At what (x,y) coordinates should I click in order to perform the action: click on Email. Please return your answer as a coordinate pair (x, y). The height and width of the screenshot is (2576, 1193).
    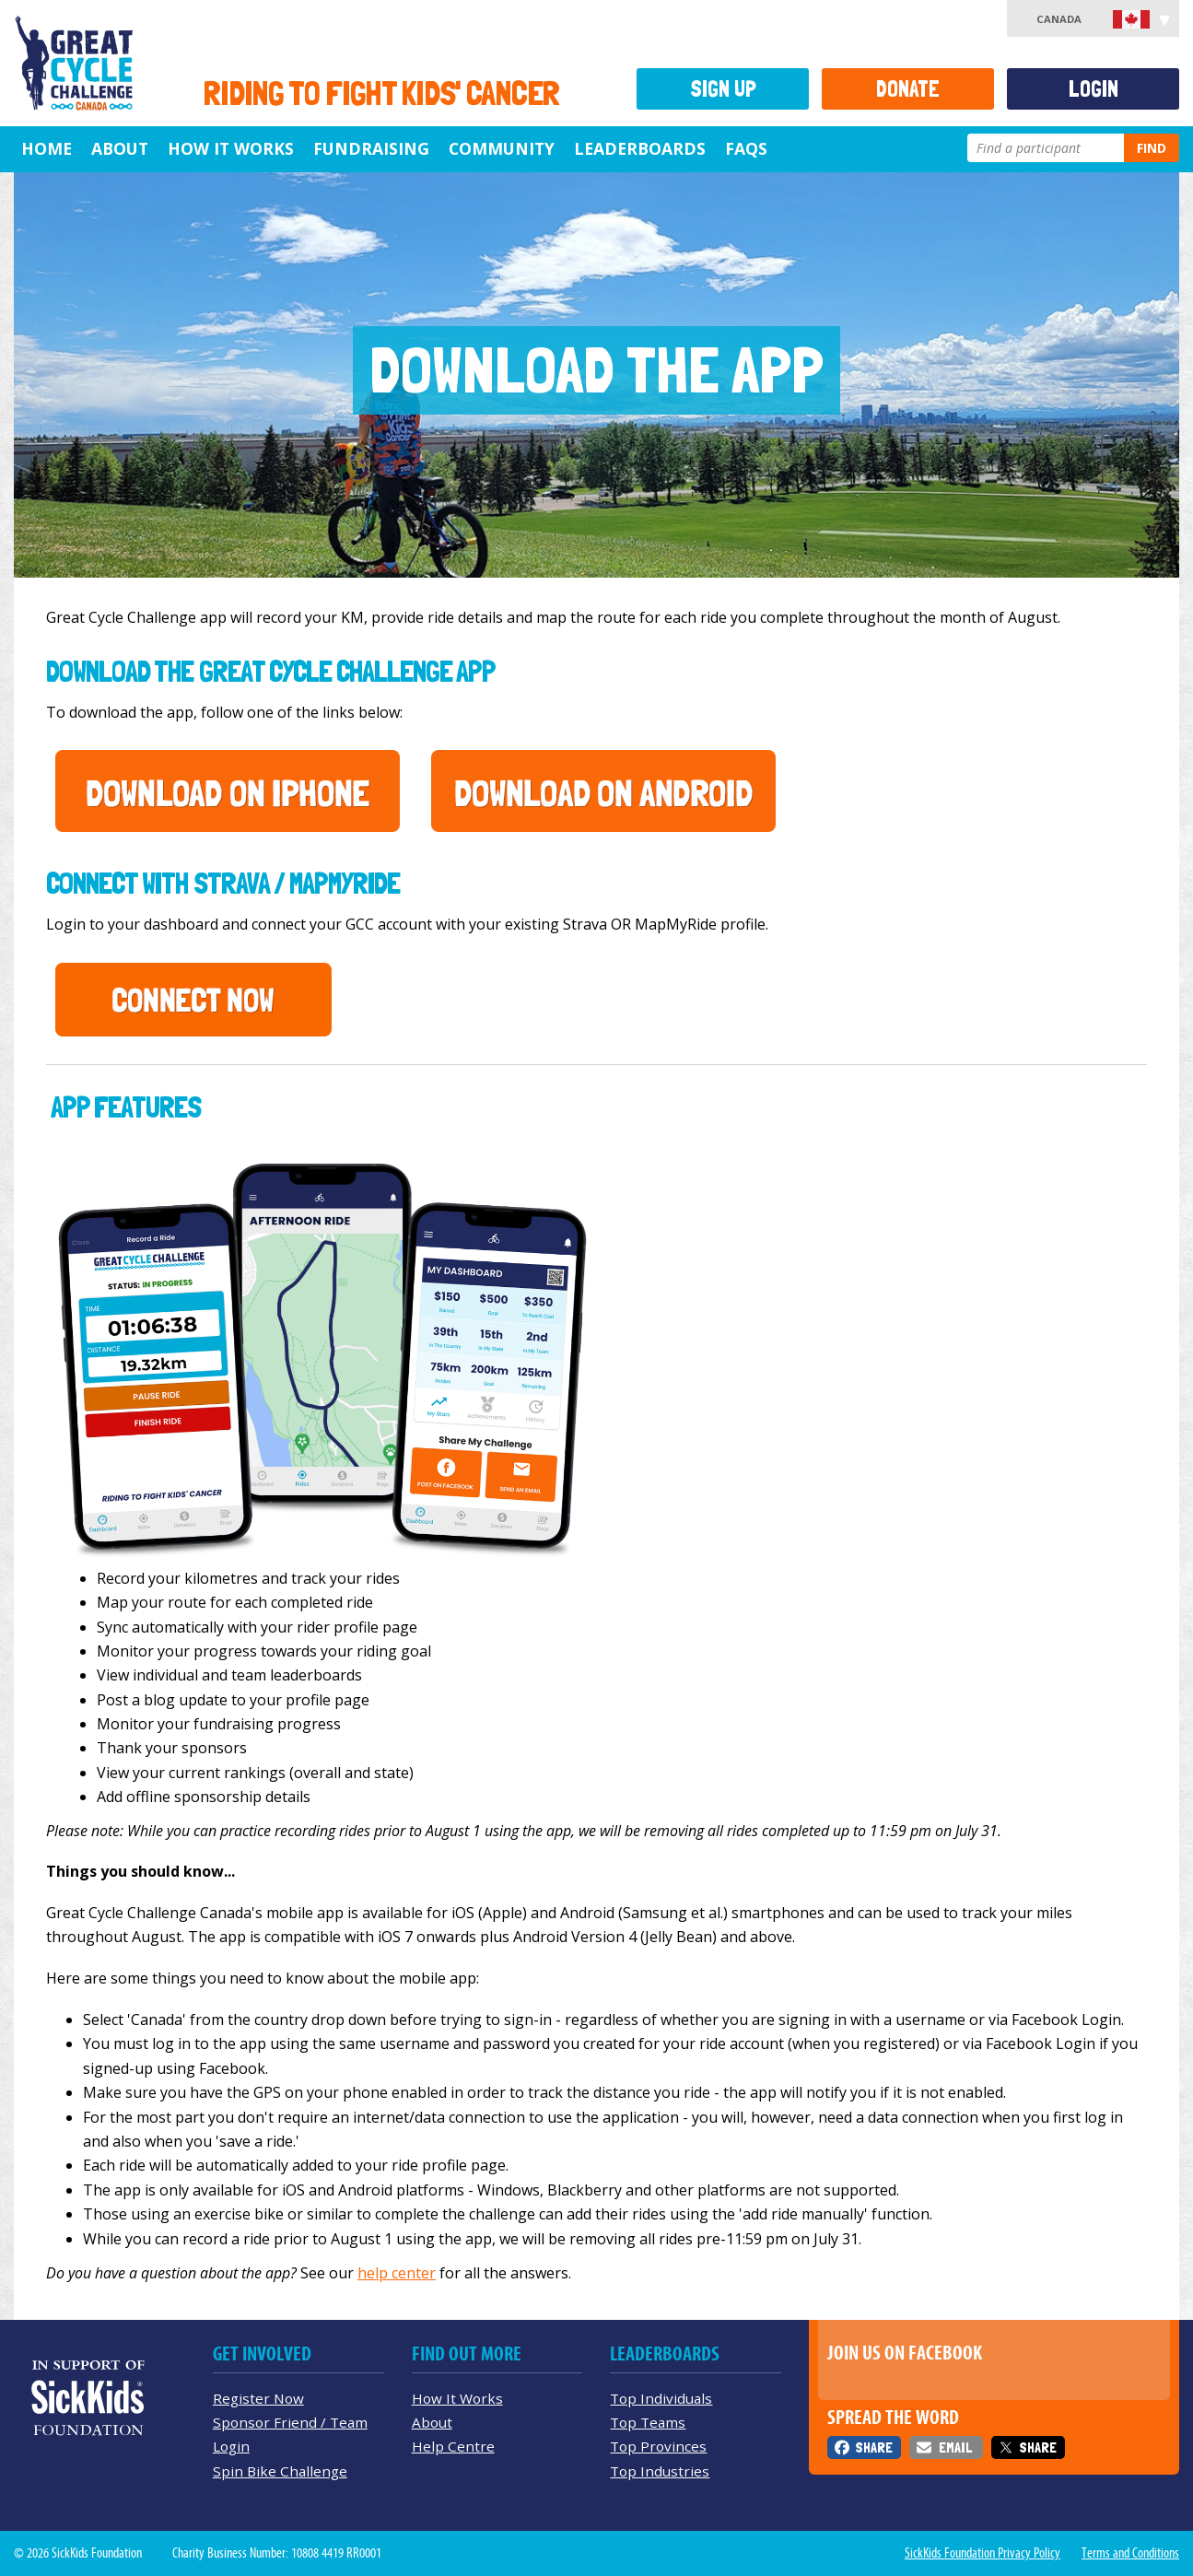
    Looking at the image, I should click on (955, 2447).